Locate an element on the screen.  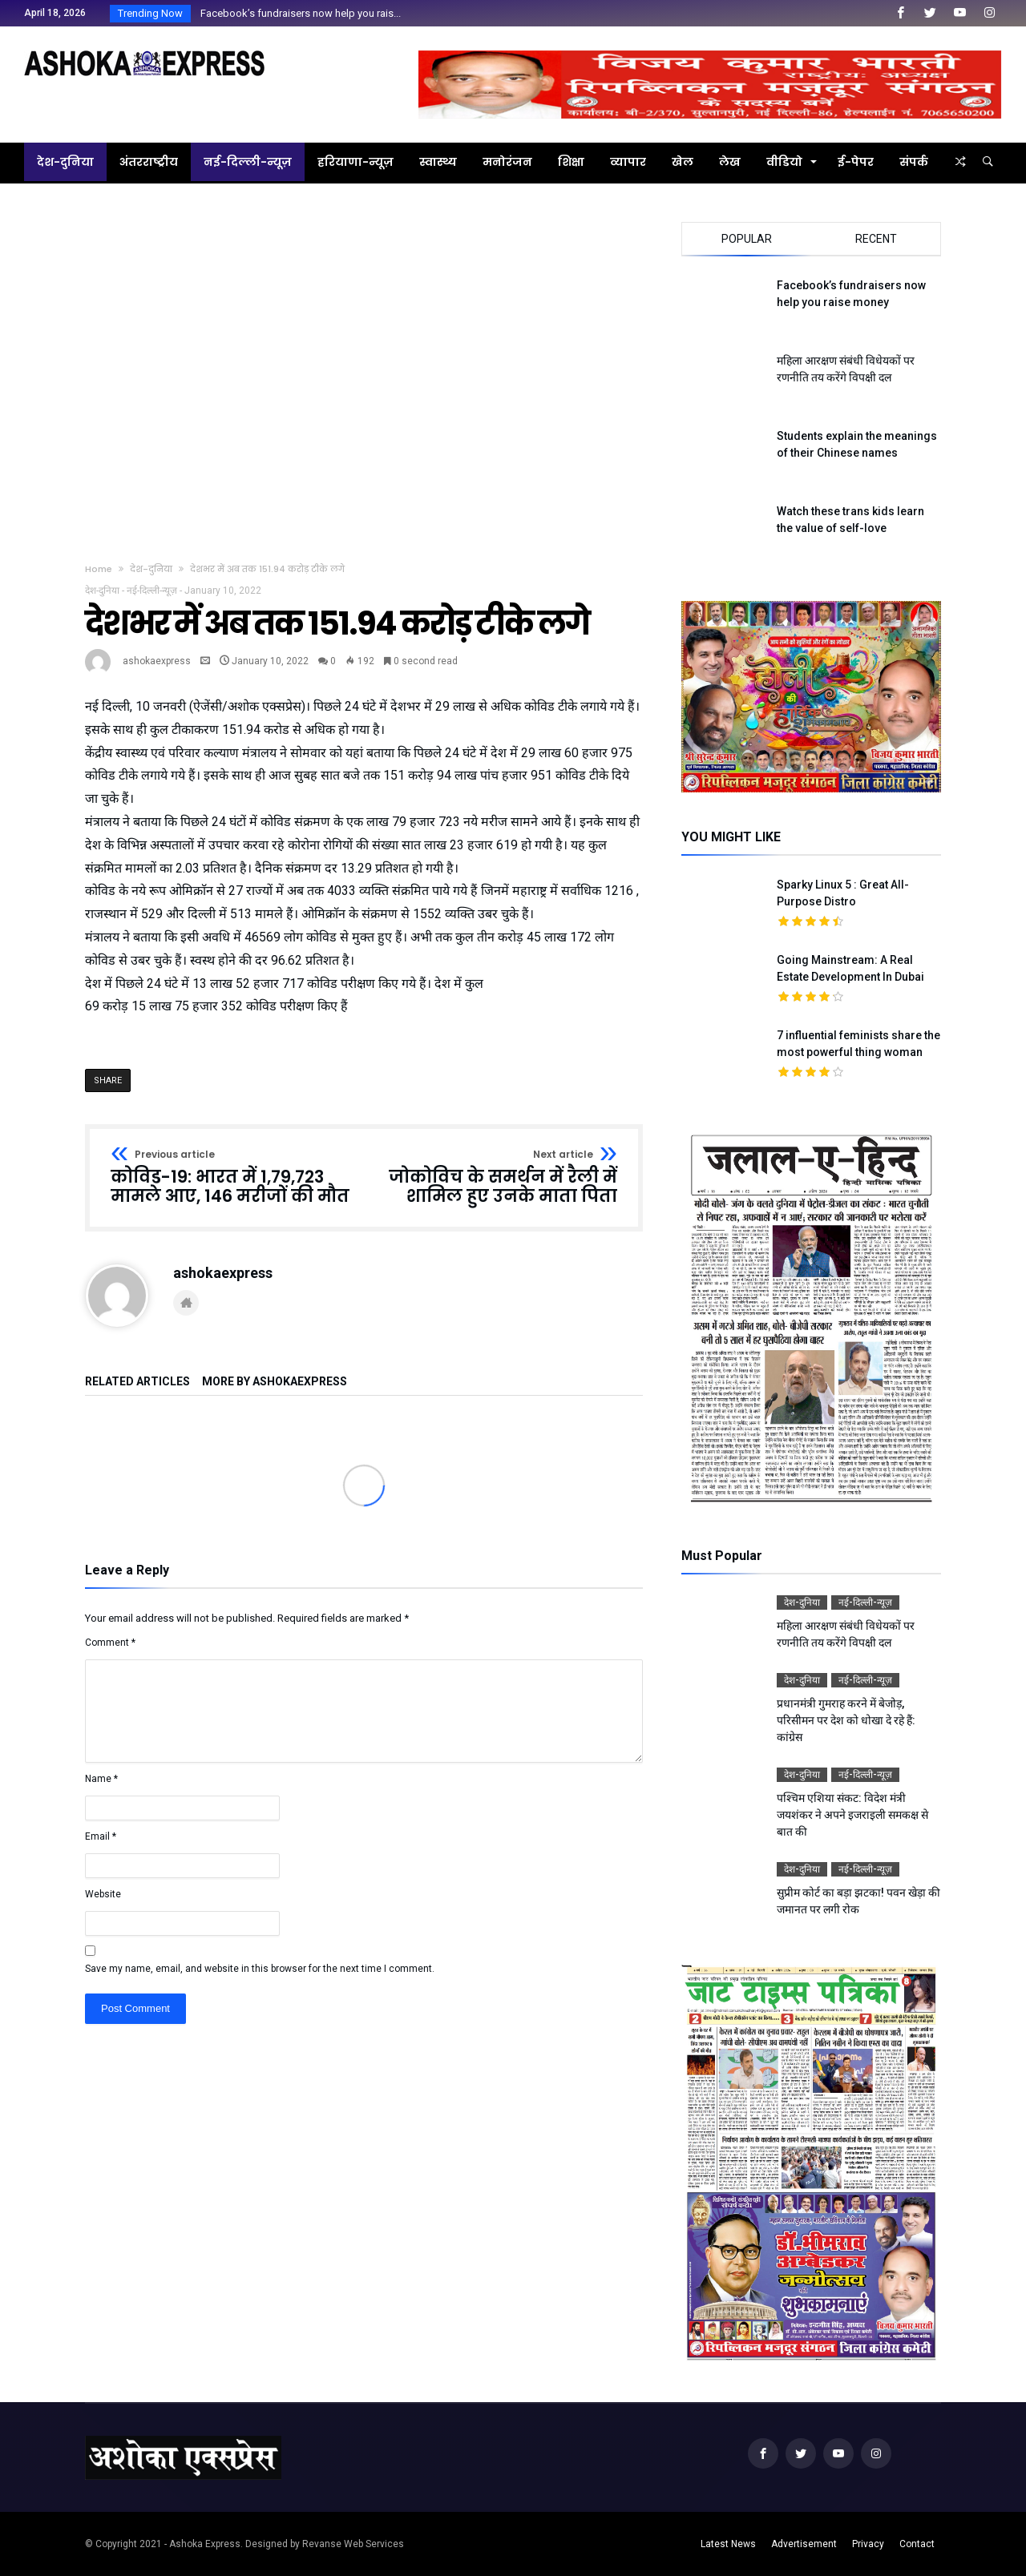
Latest News is located at coordinates (728, 2544).